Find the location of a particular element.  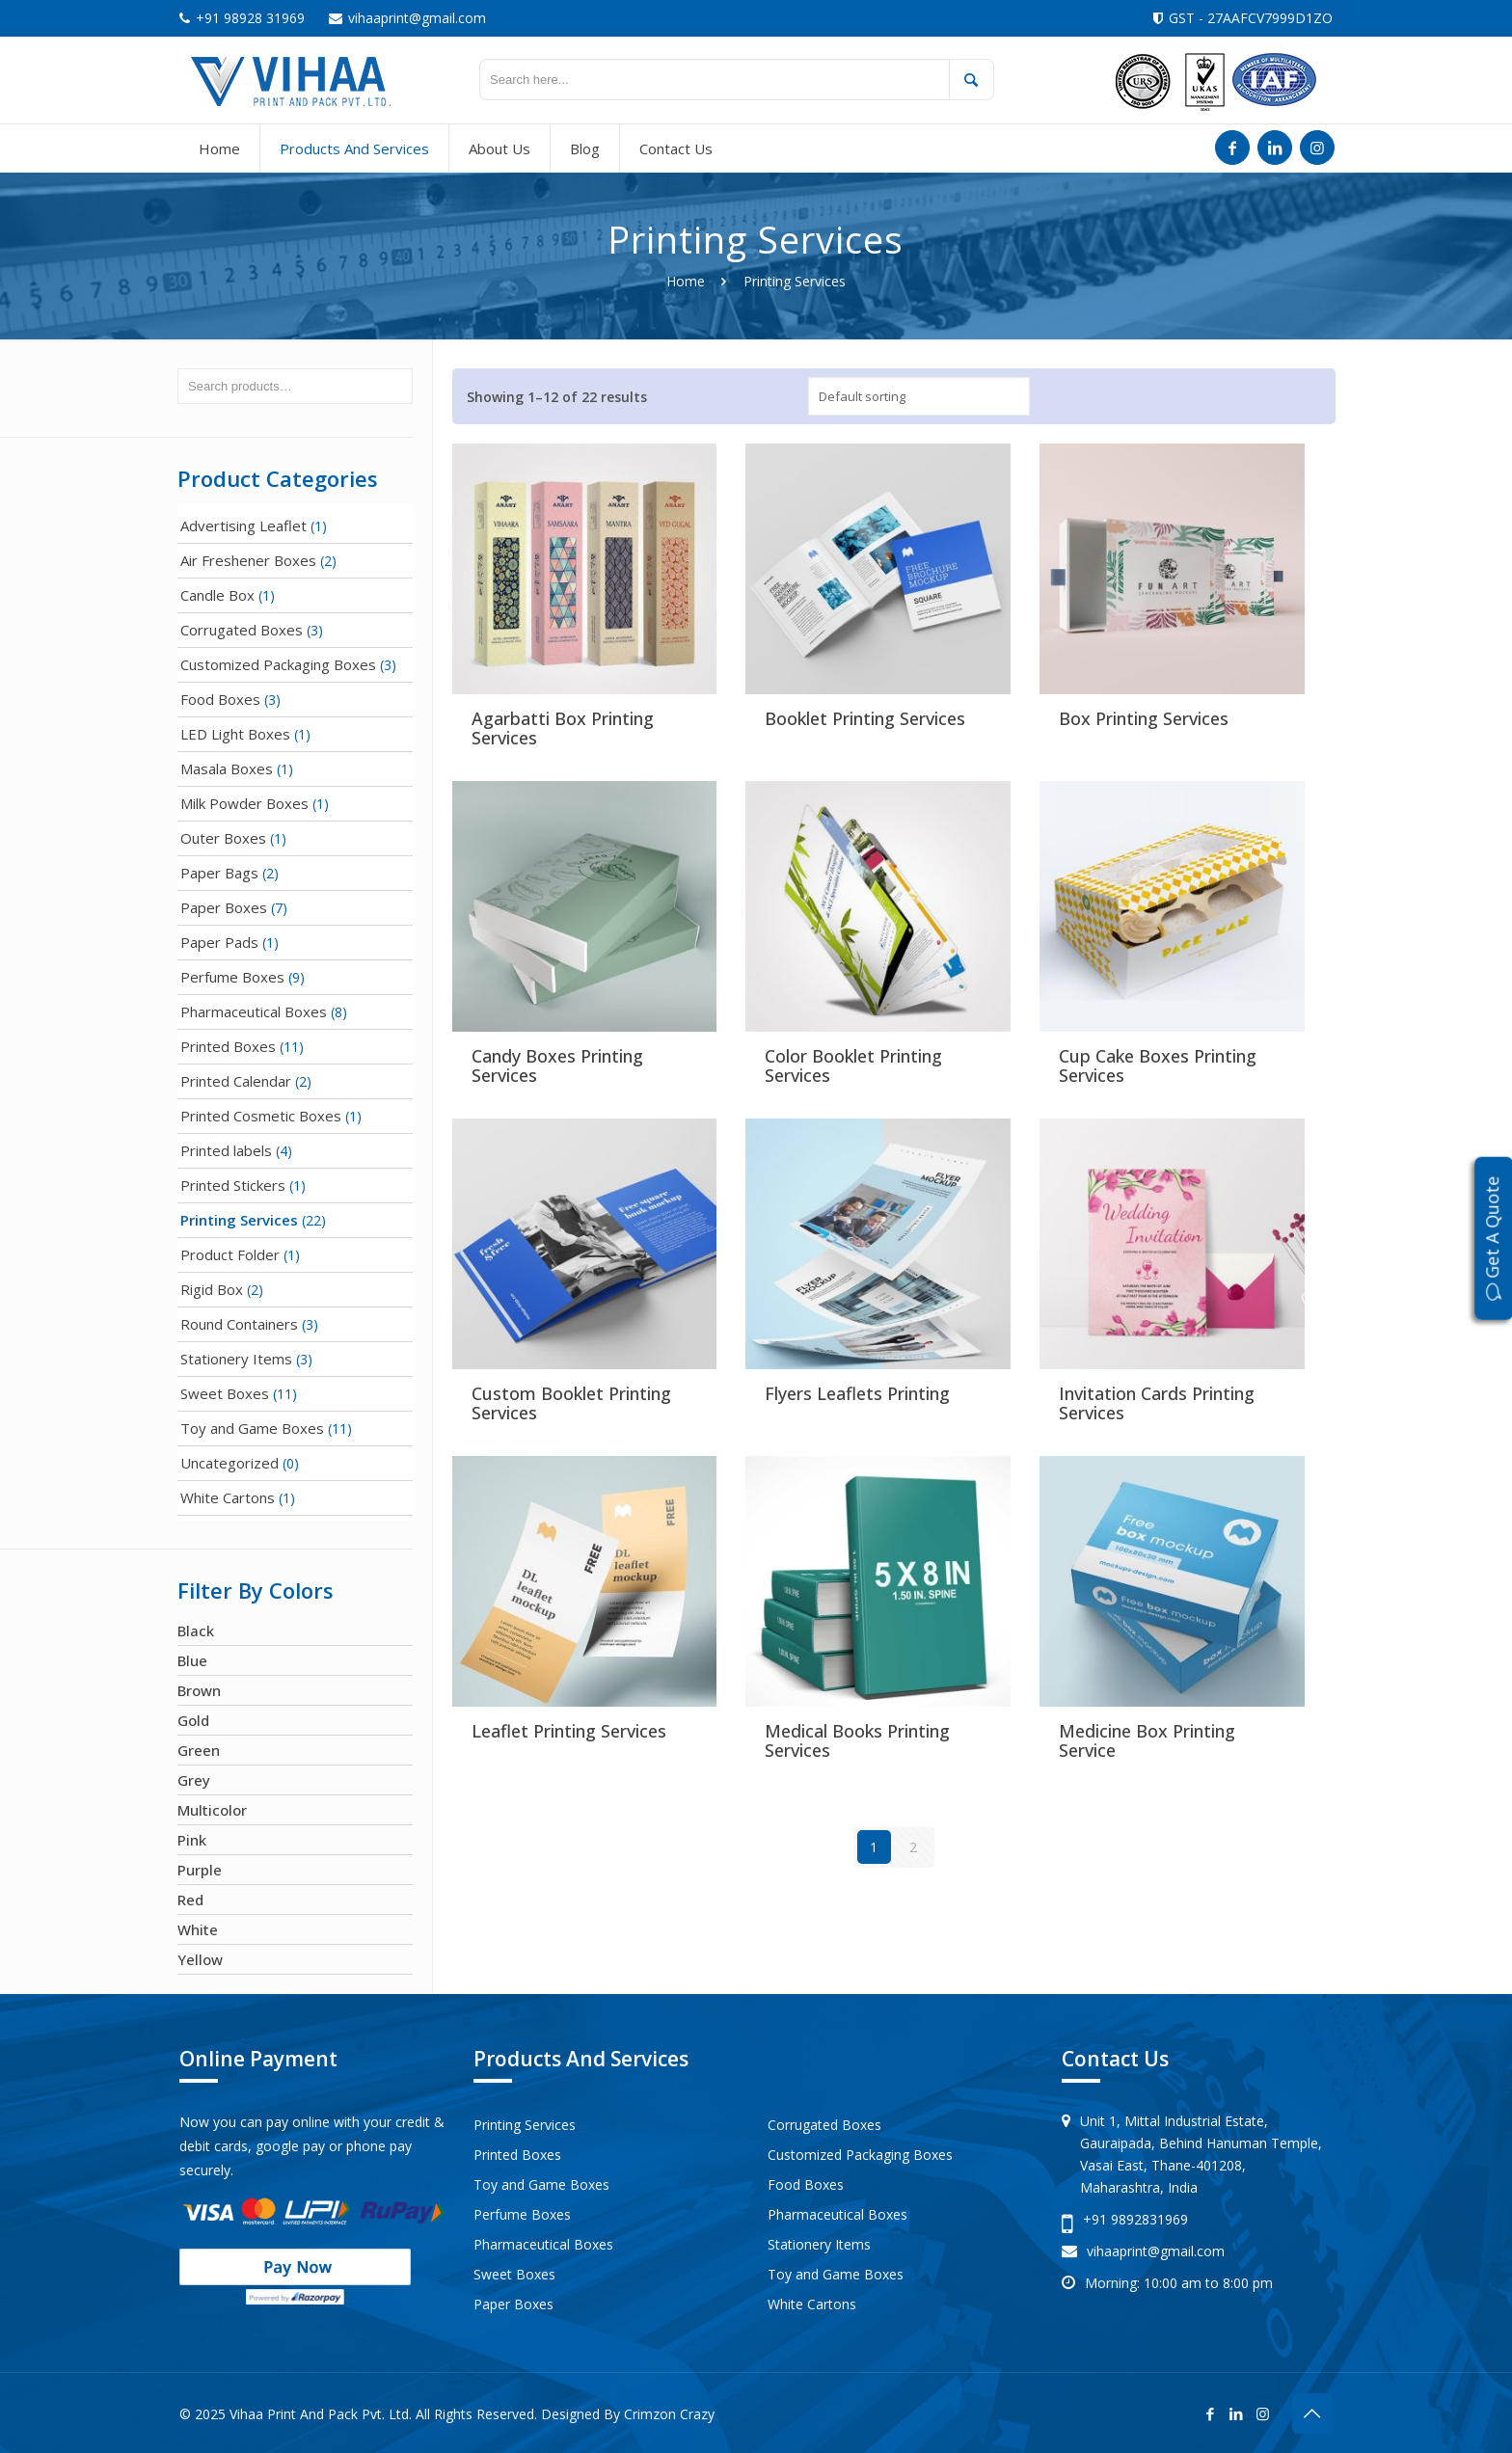

Red [Red (21 products)] is located at coordinates (190, 1899).